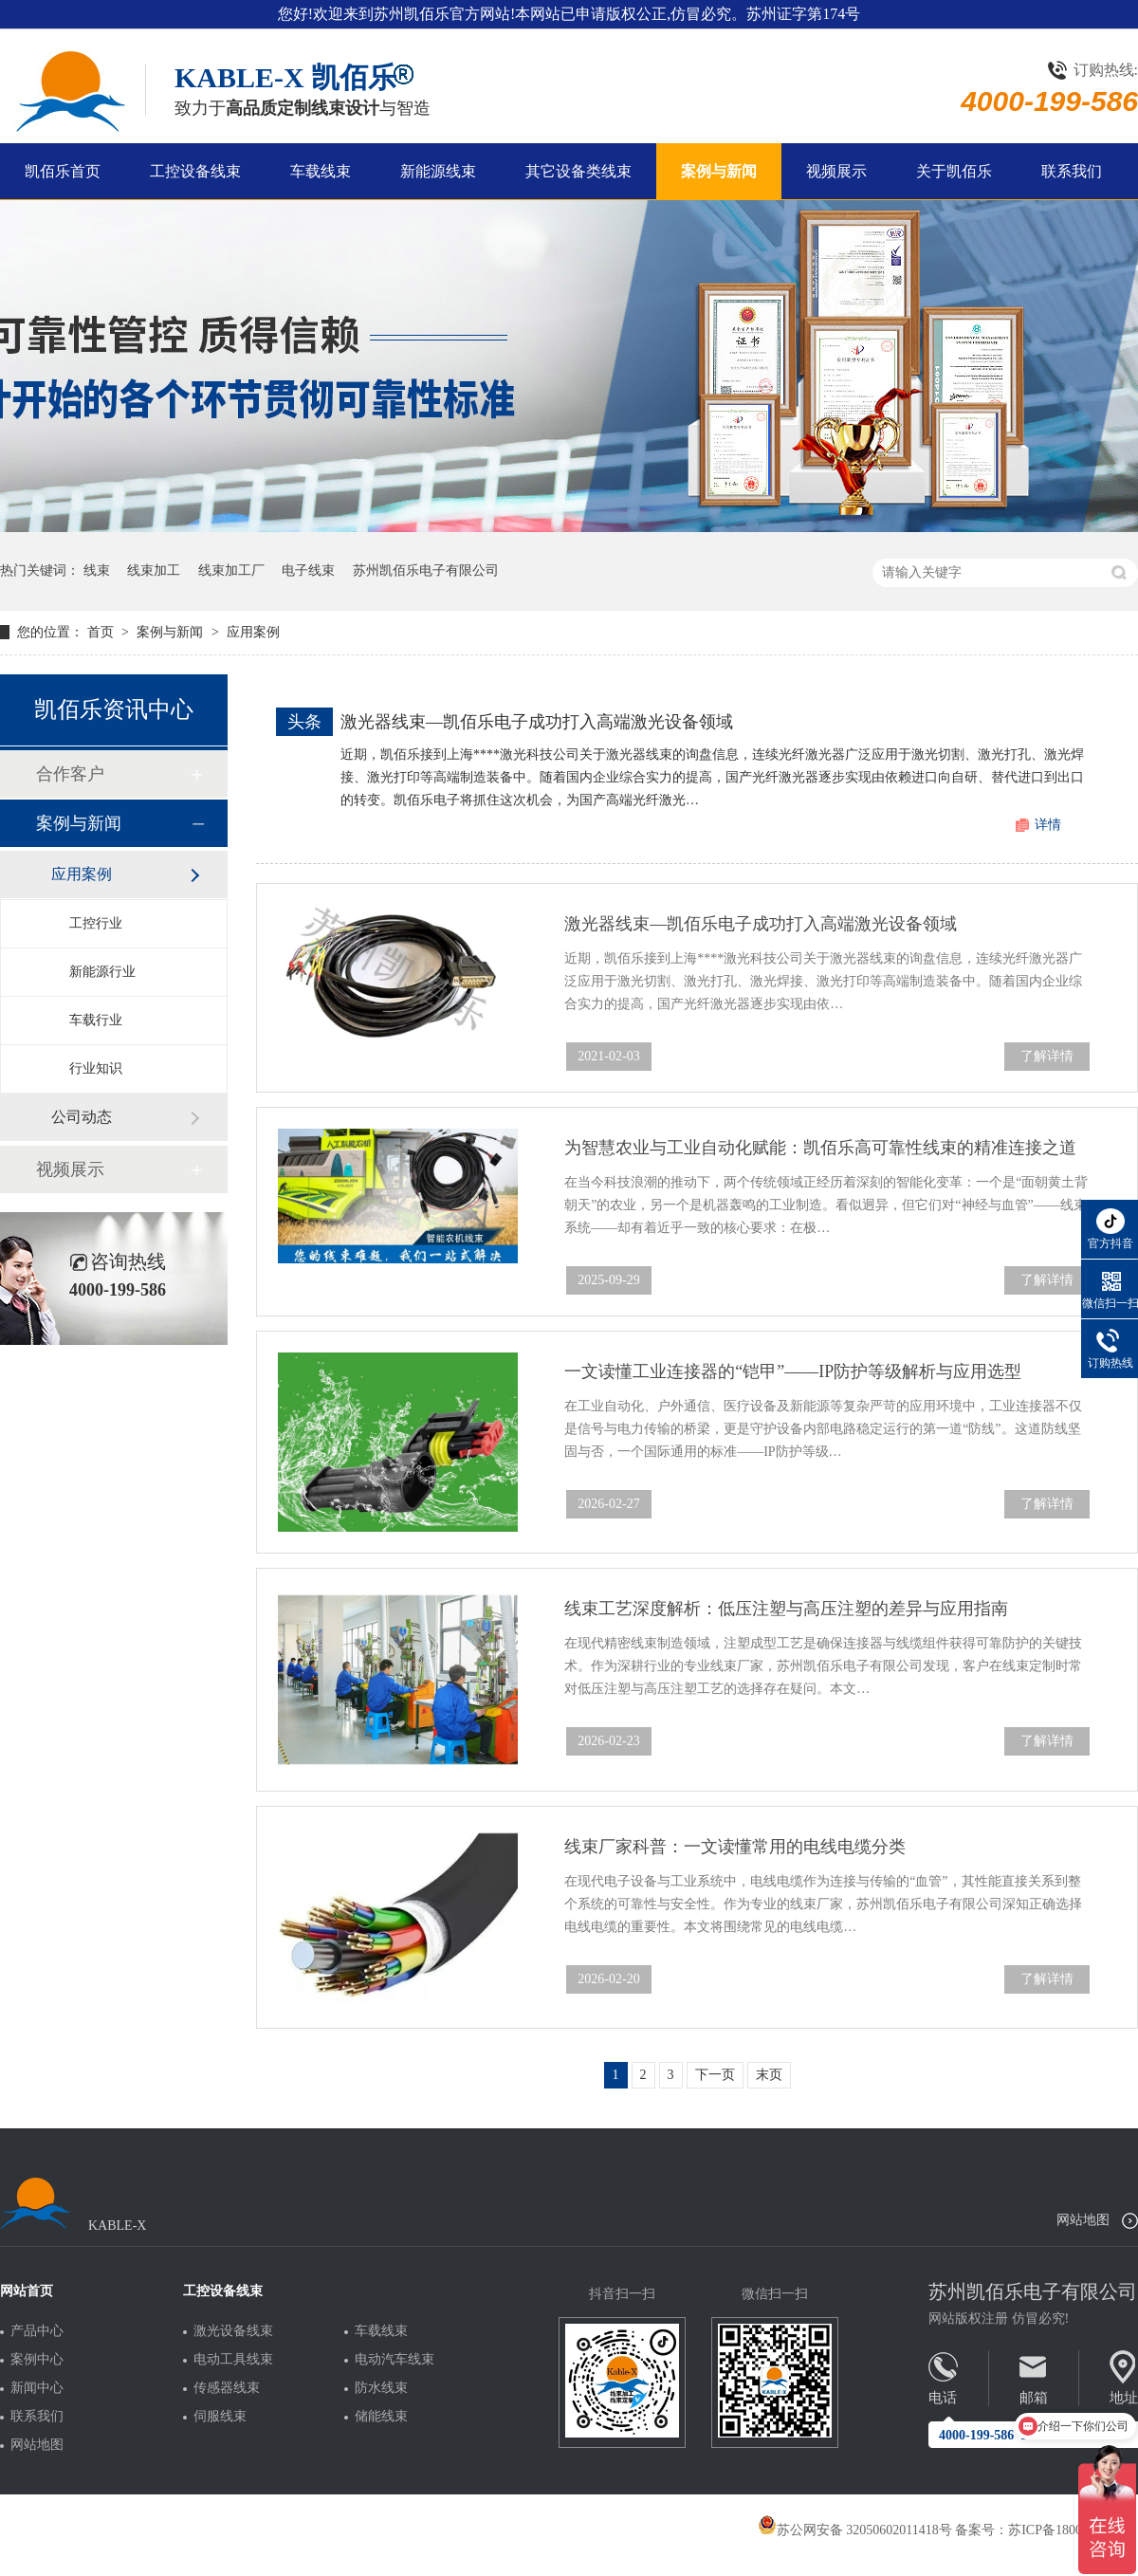  What do you see at coordinates (37, 2388) in the screenshot?
I see `新闻中心` at bounding box center [37, 2388].